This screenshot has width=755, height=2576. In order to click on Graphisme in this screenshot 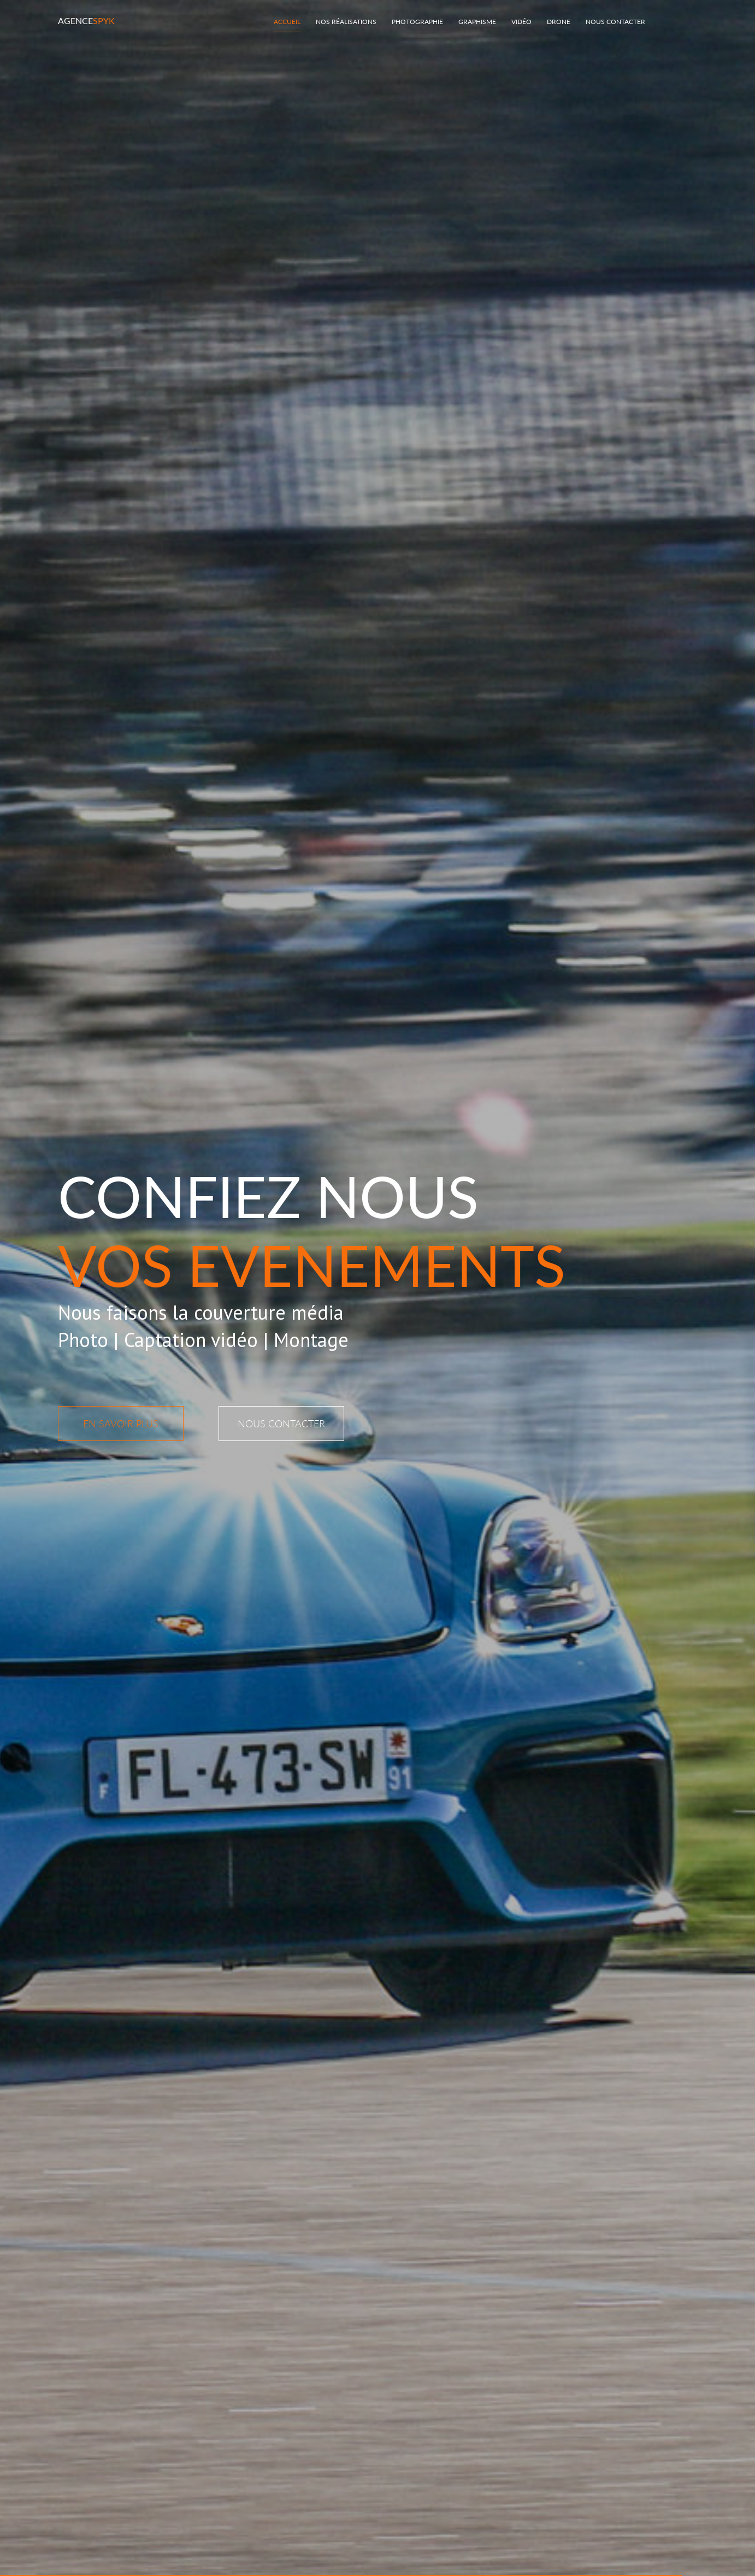, I will do `click(477, 21)`.